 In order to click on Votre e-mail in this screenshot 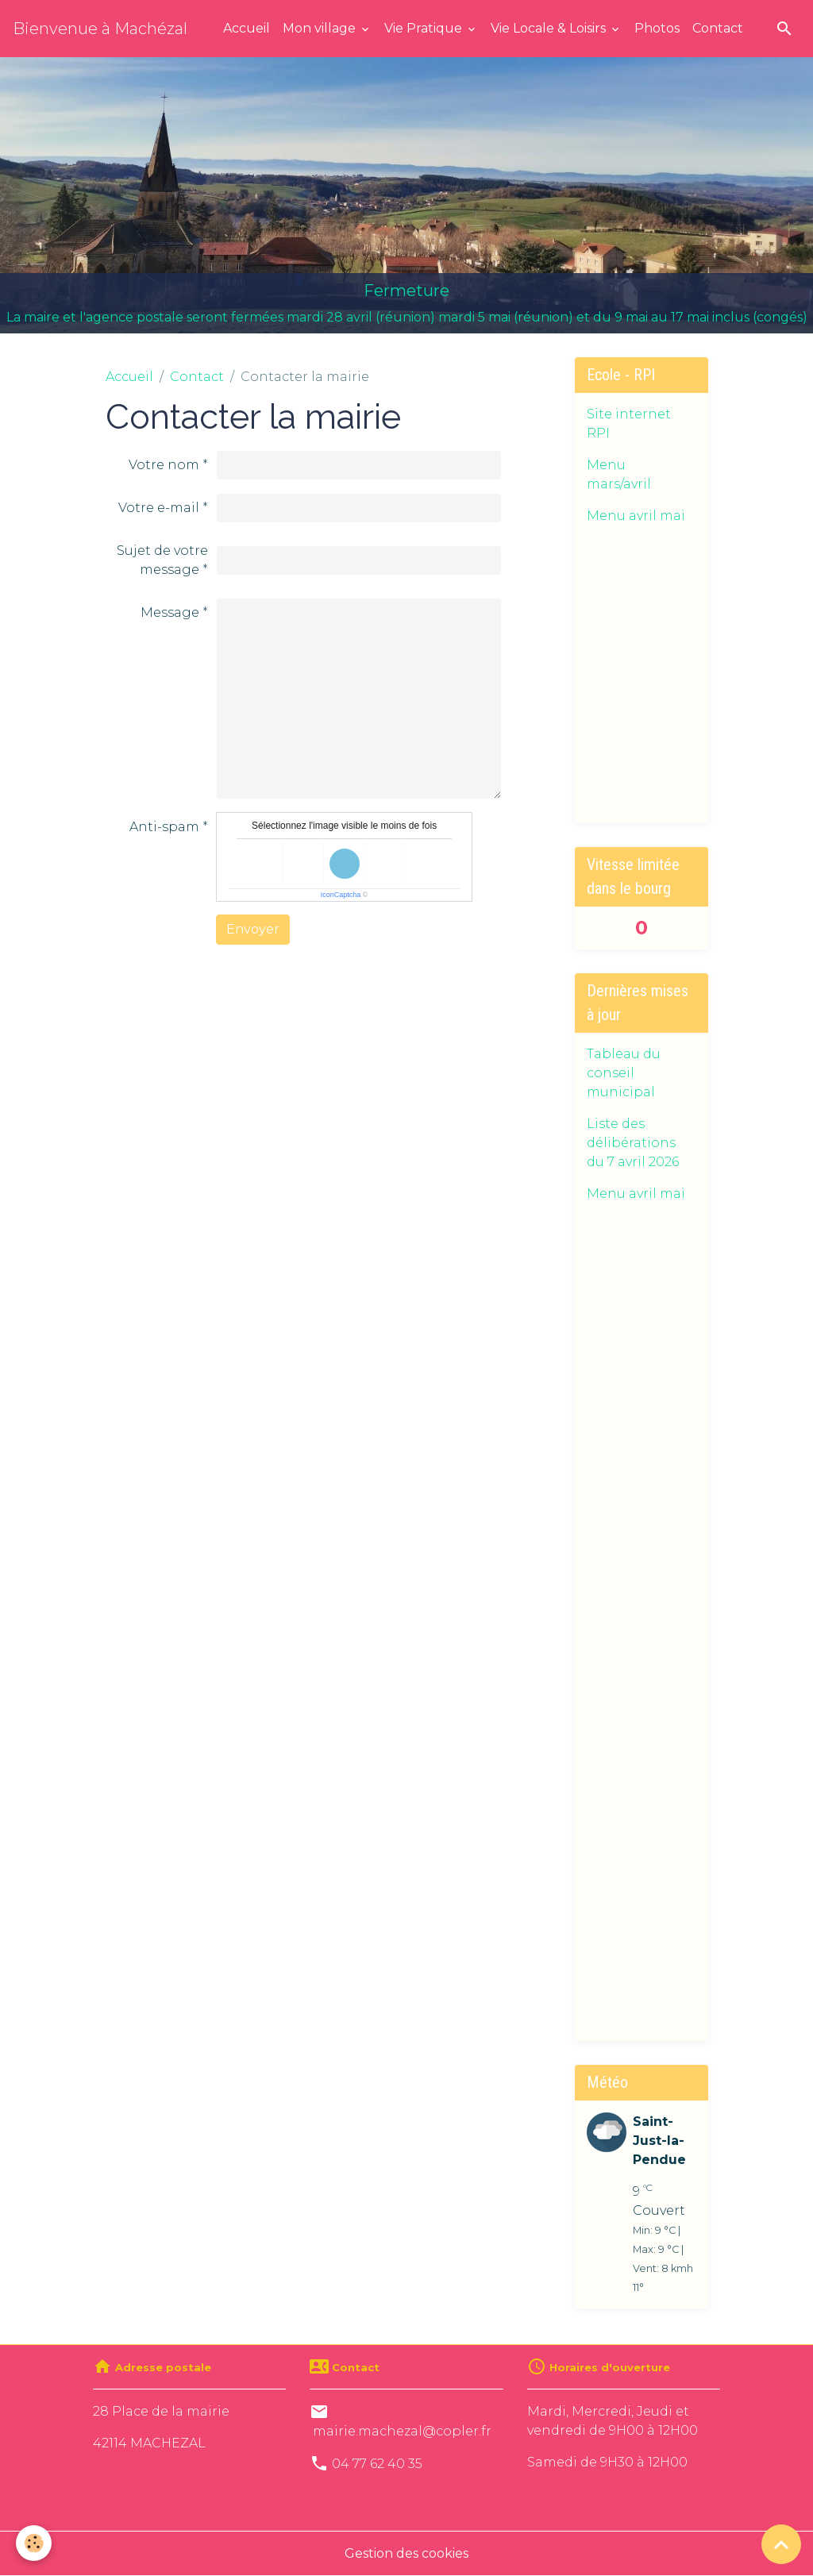, I will do `click(158, 507)`.